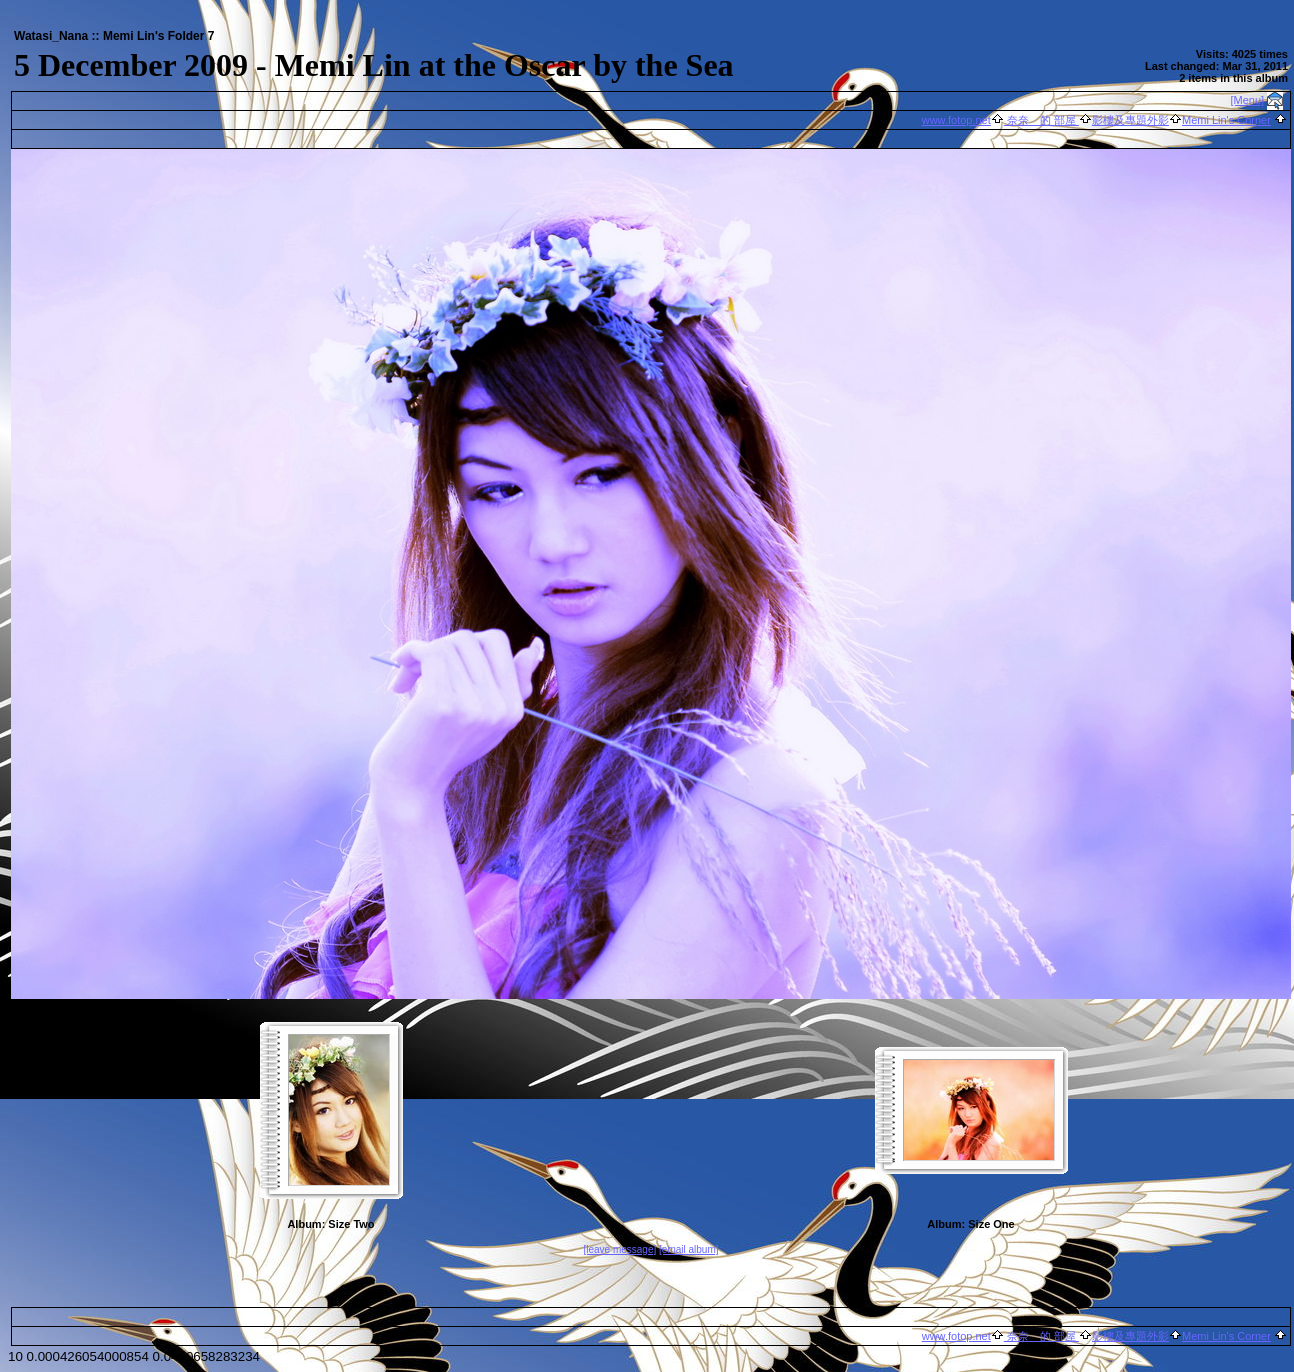 The image size is (1294, 1372). I want to click on www.fotop.net, so click(956, 120).